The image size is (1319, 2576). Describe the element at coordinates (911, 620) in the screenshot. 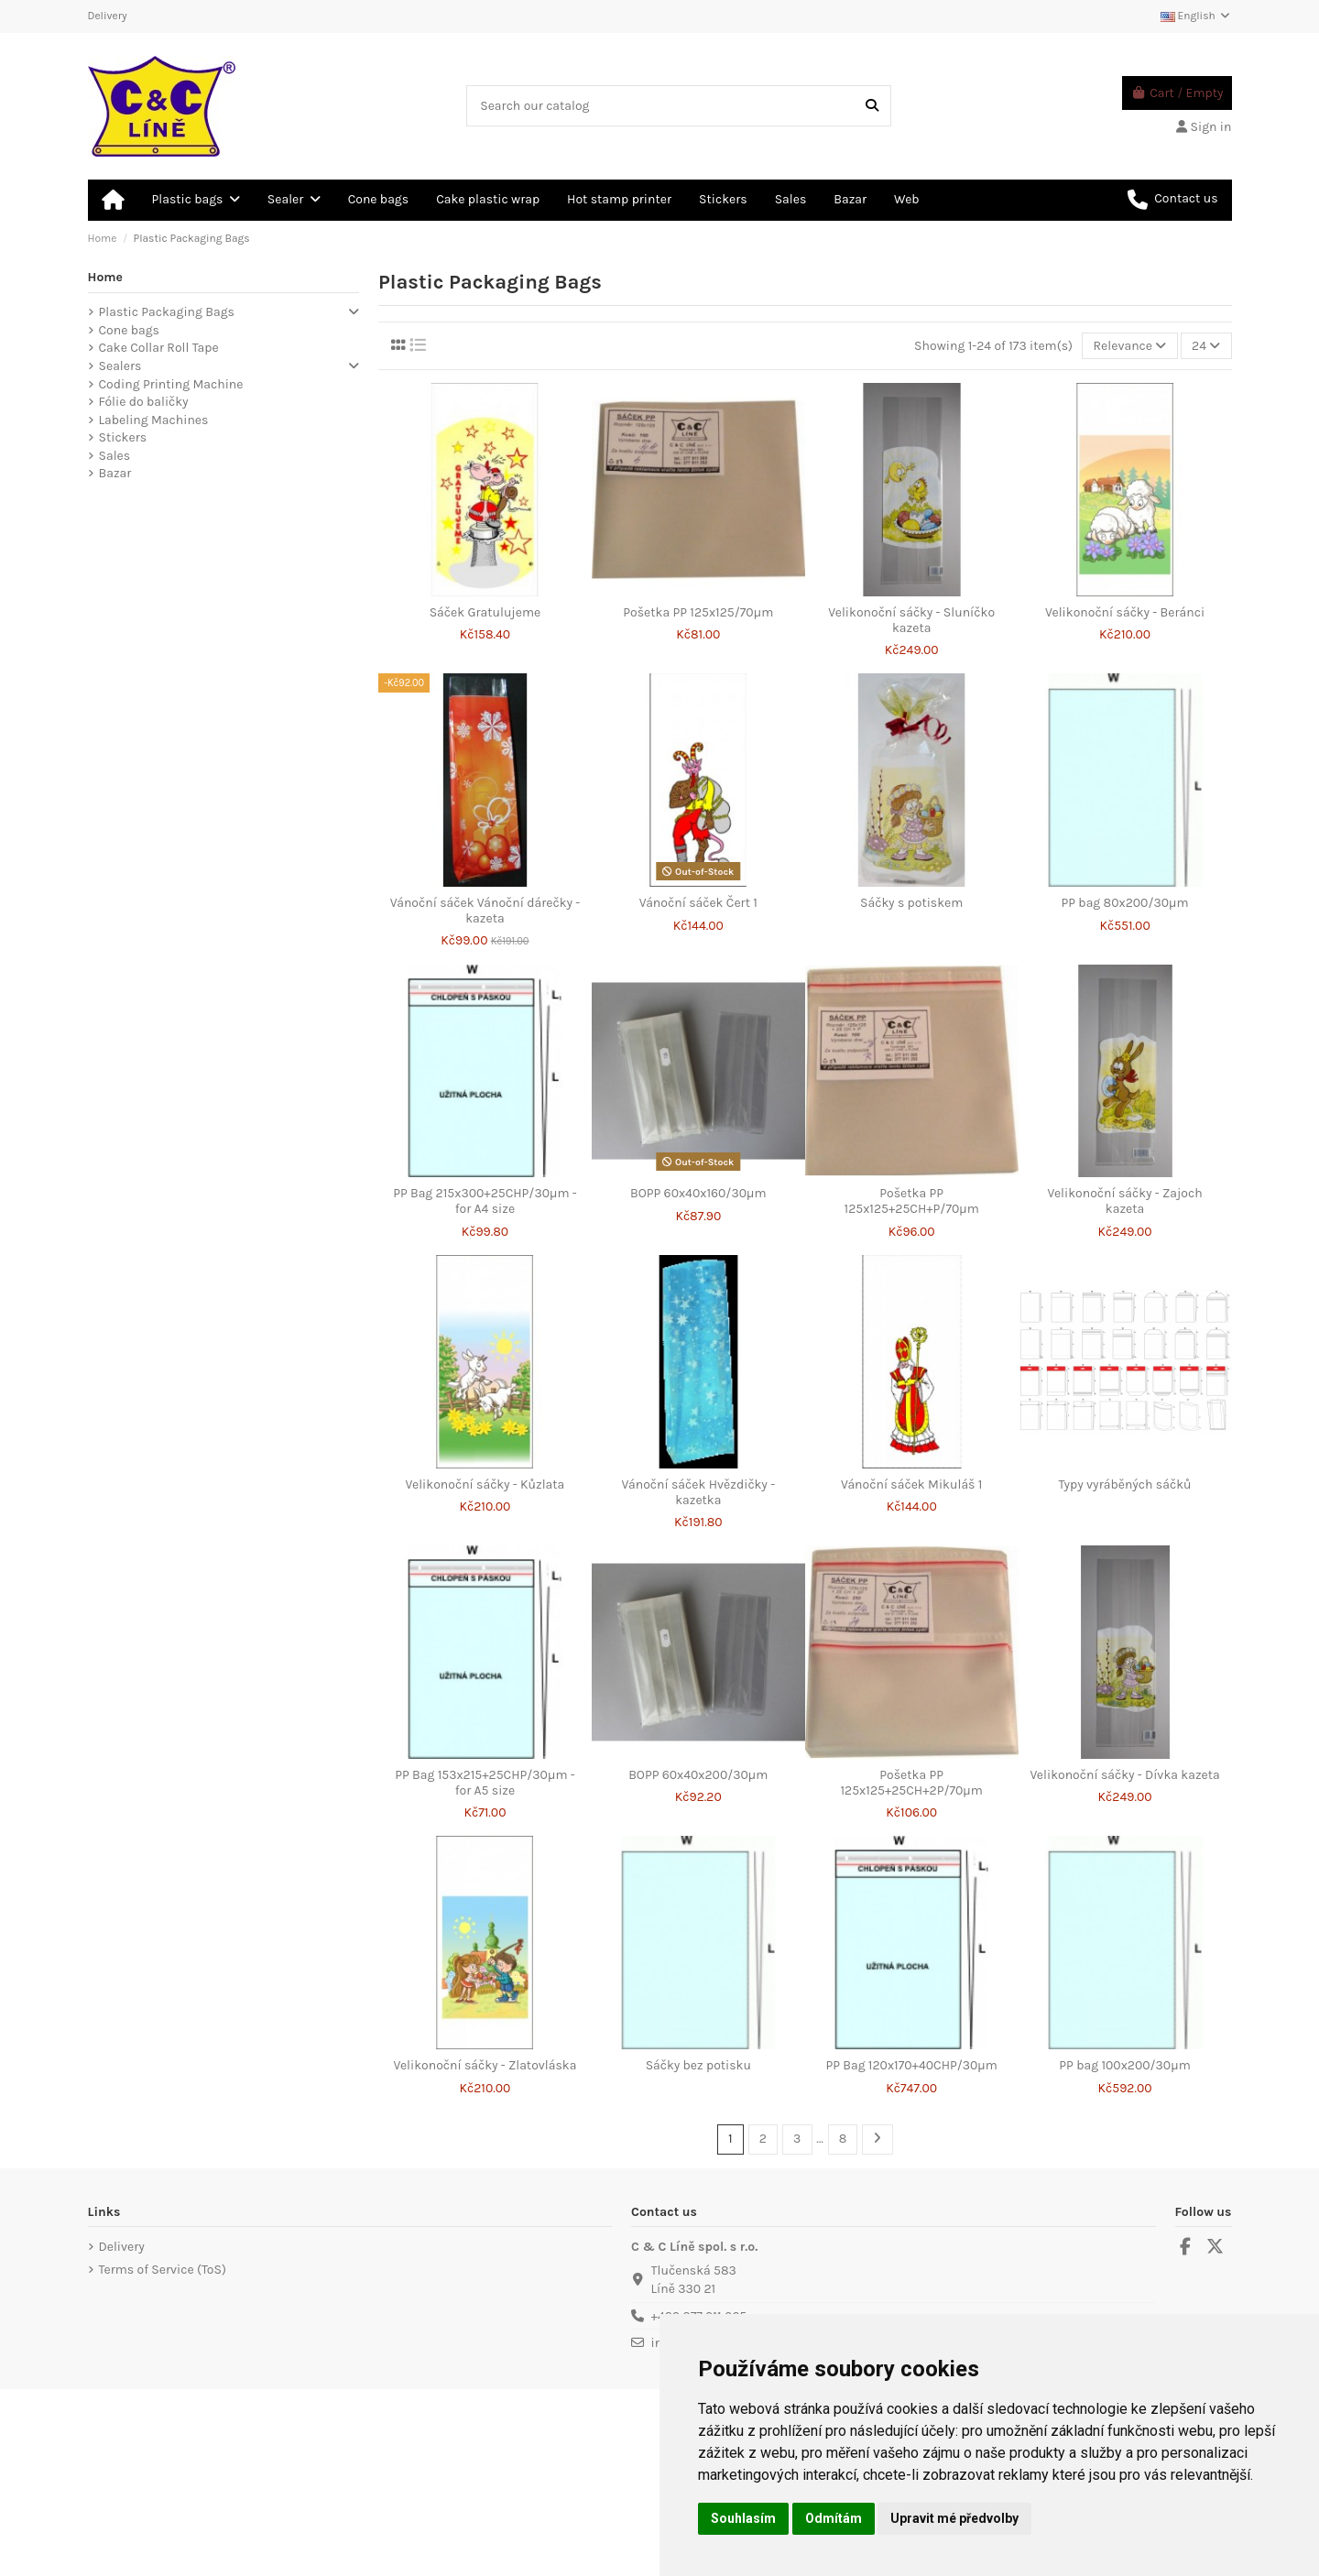

I see `Velikonoční sáčky - Sluníčko kazeta` at that location.